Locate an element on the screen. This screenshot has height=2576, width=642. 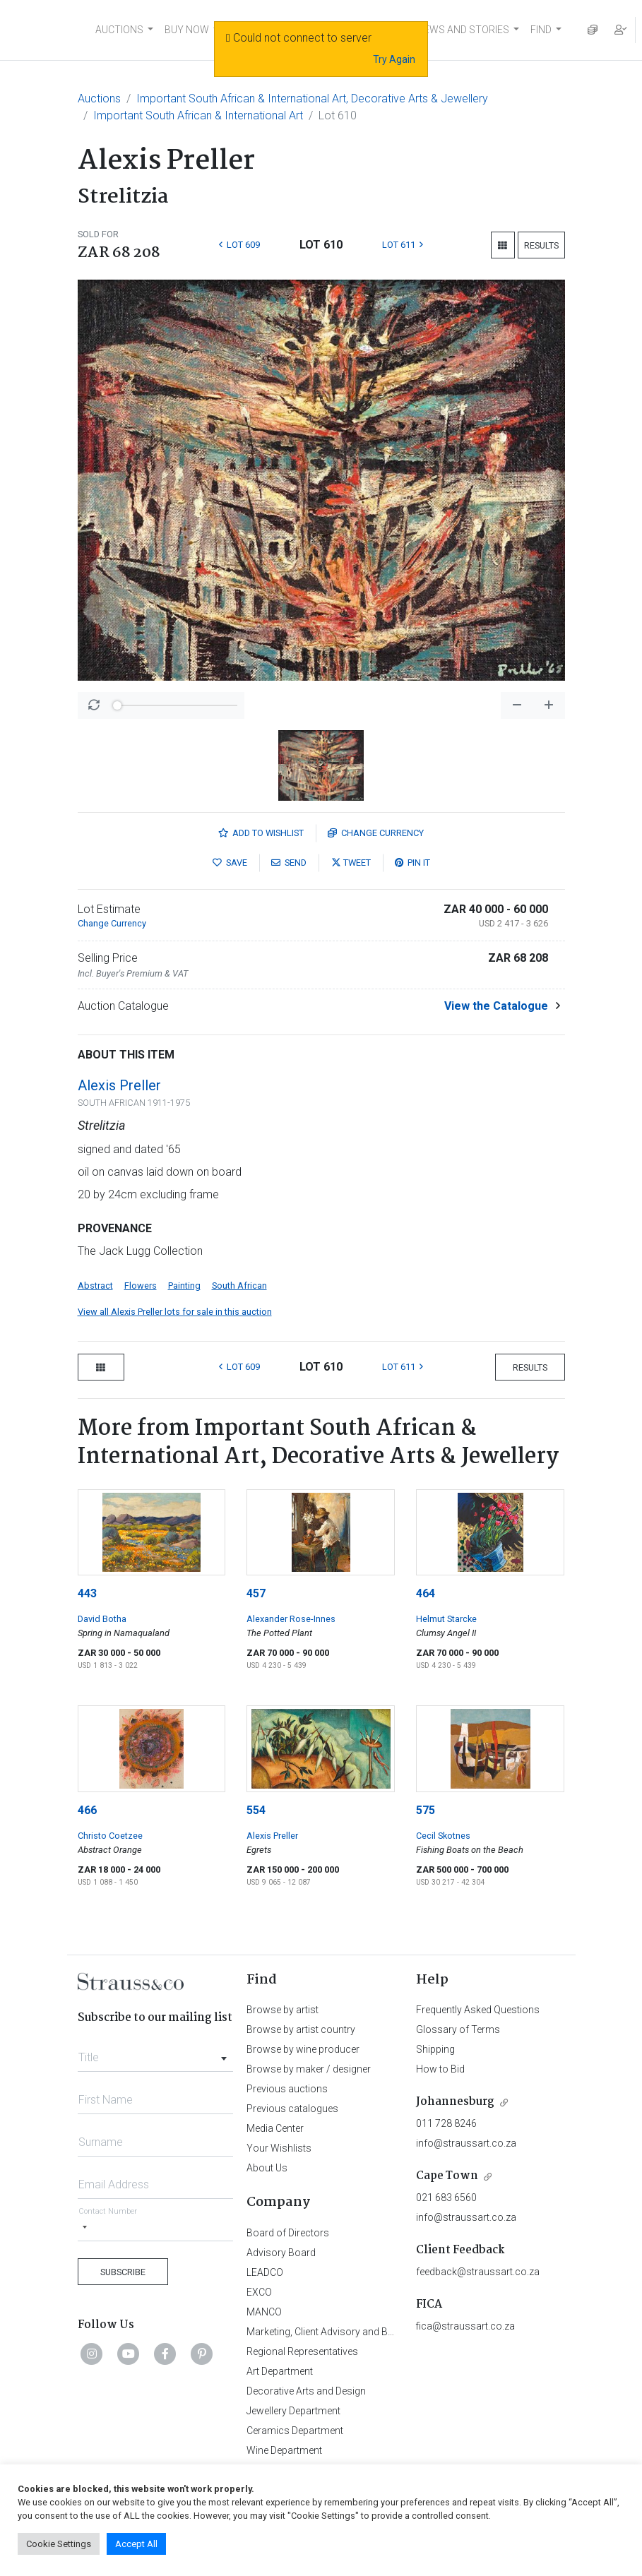
FIND is located at coordinates (541, 29).